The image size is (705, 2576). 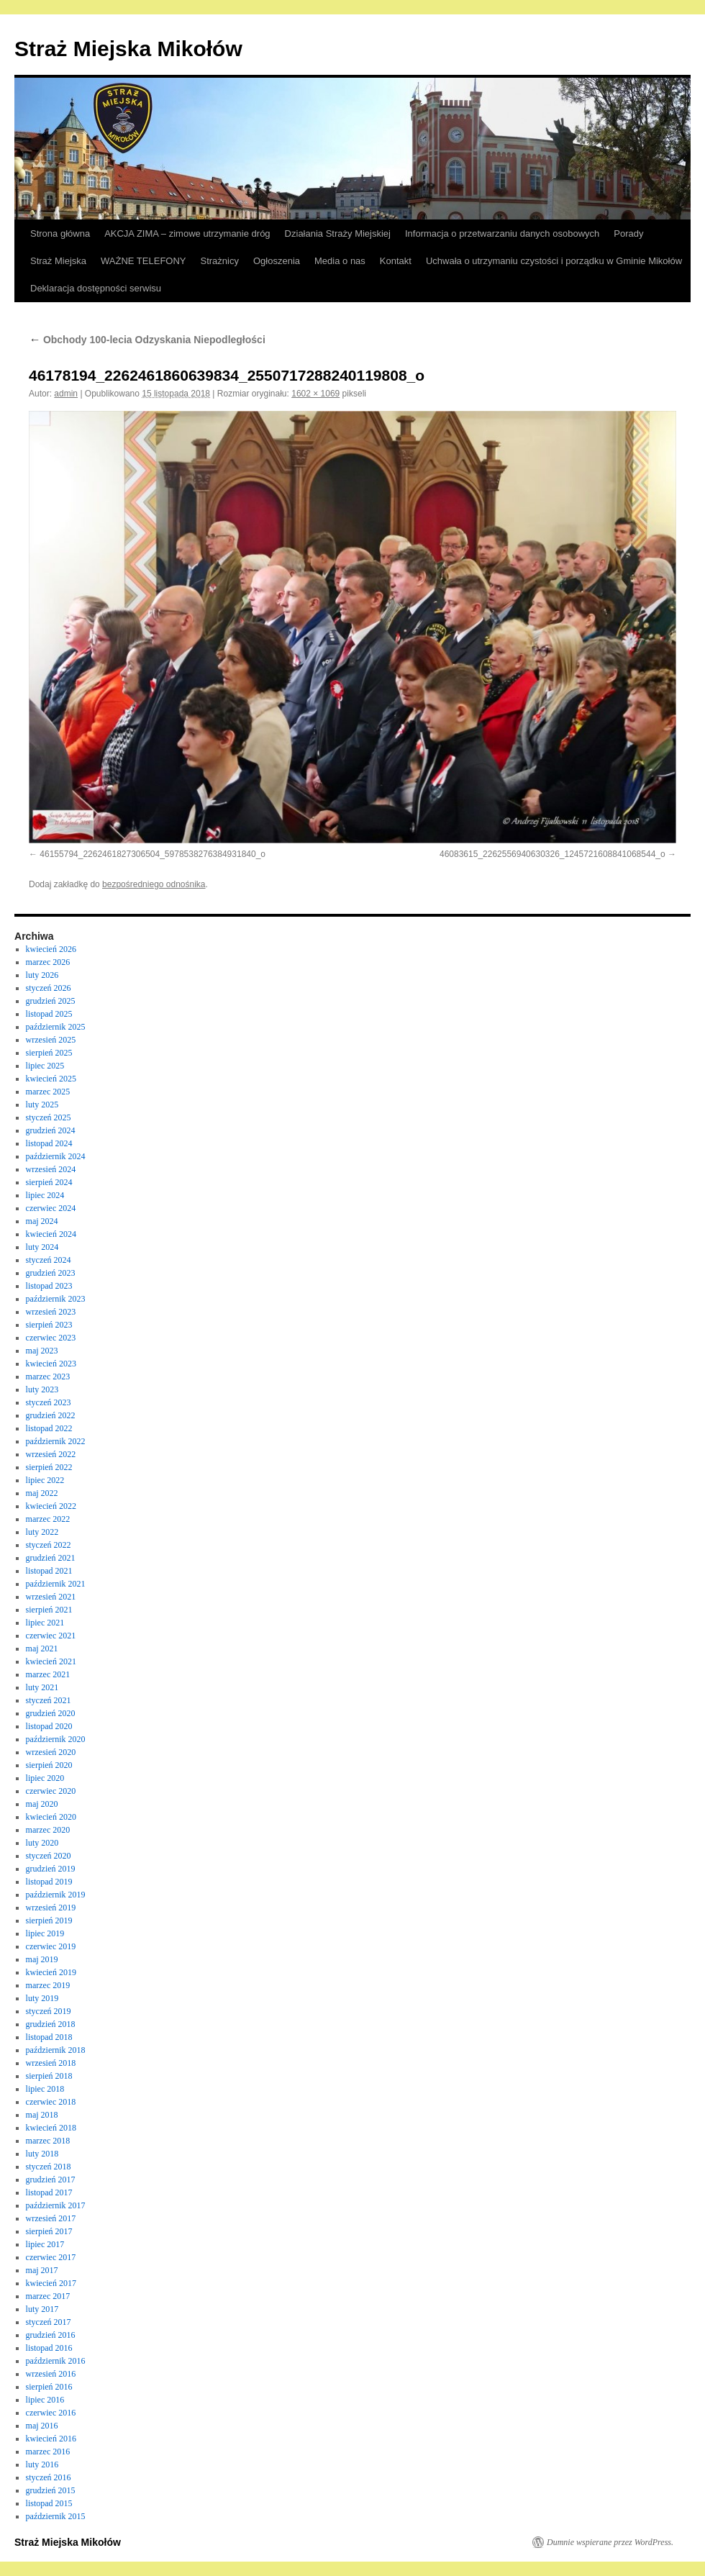 I want to click on październik 2020, so click(x=56, y=1739).